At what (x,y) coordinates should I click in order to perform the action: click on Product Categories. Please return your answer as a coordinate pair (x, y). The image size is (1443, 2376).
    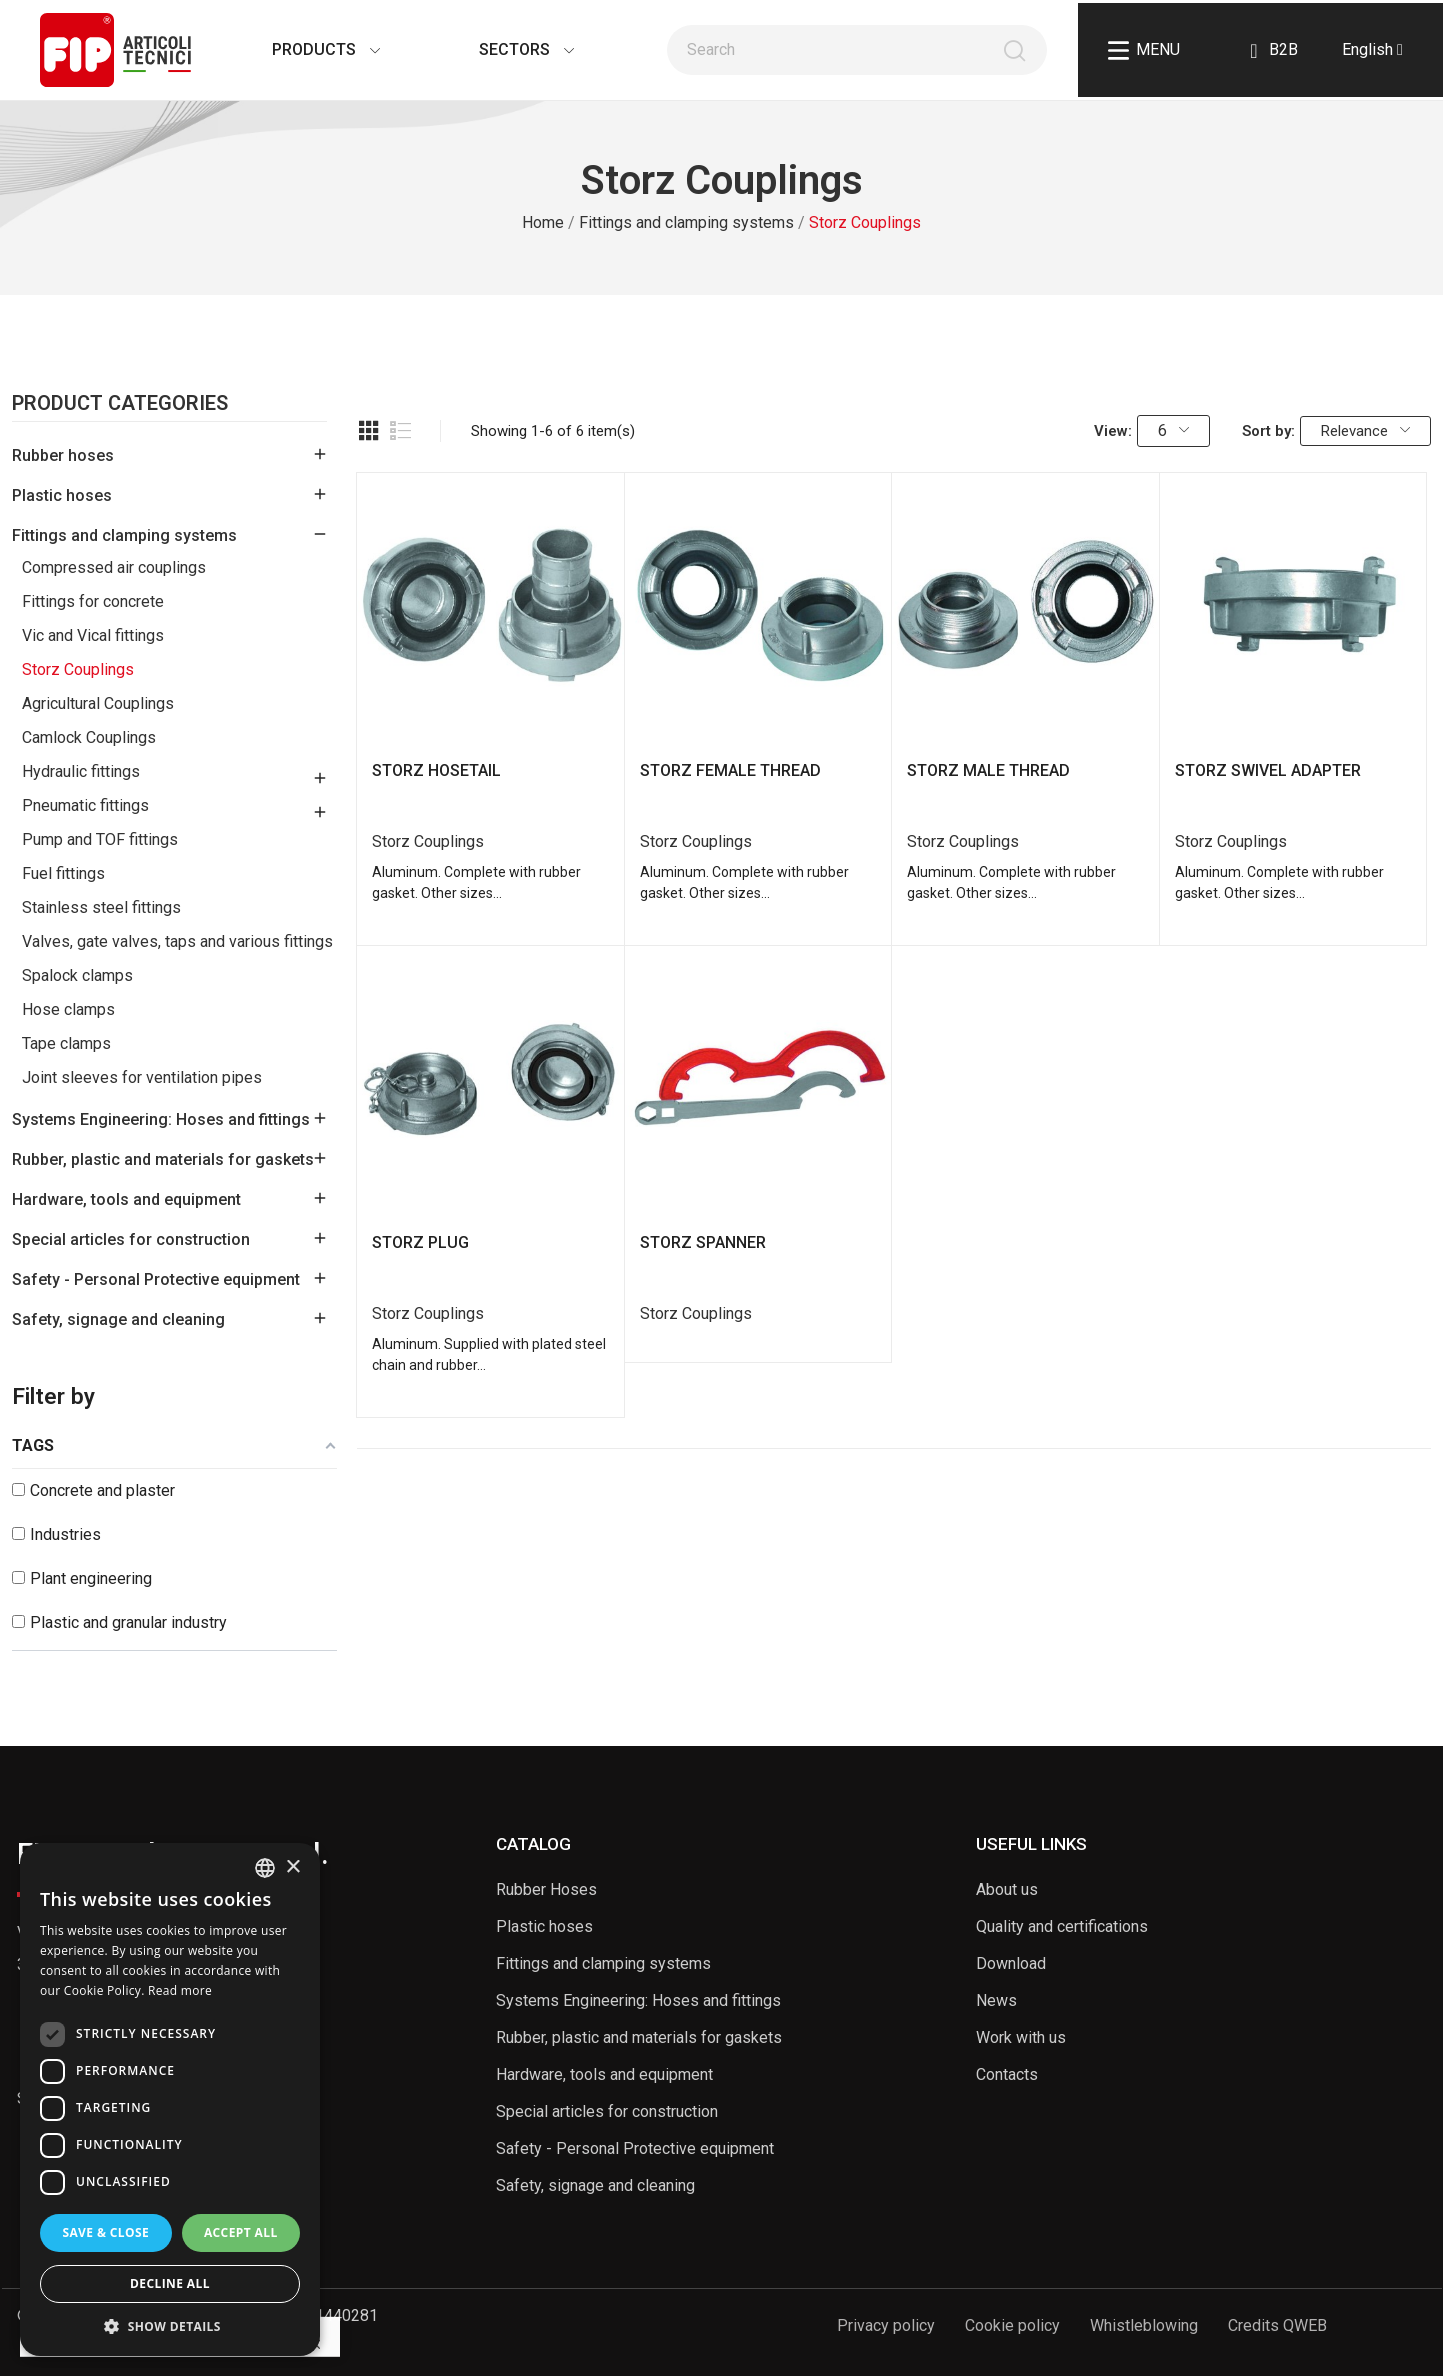
    Looking at the image, I should click on (120, 404).